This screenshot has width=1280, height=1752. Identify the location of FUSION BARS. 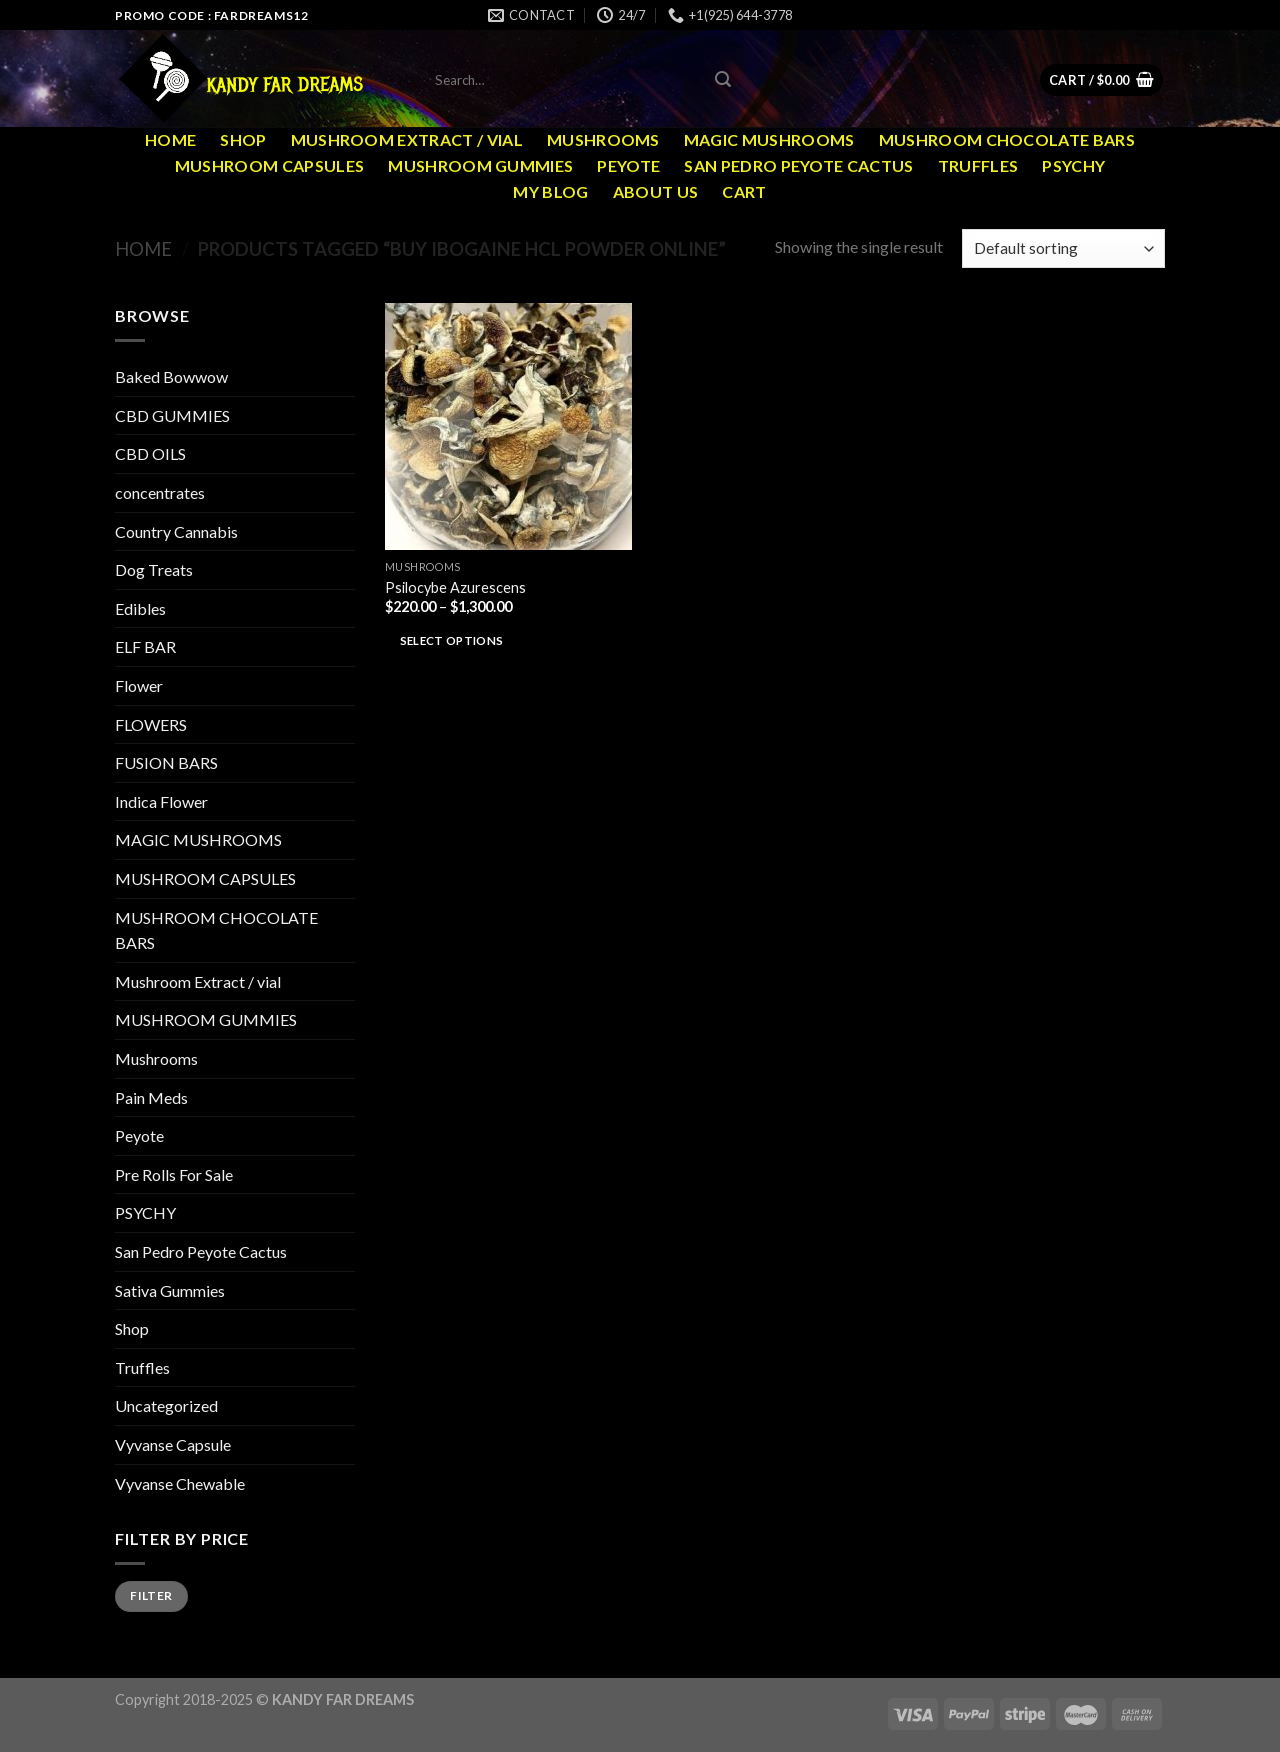
(166, 762).